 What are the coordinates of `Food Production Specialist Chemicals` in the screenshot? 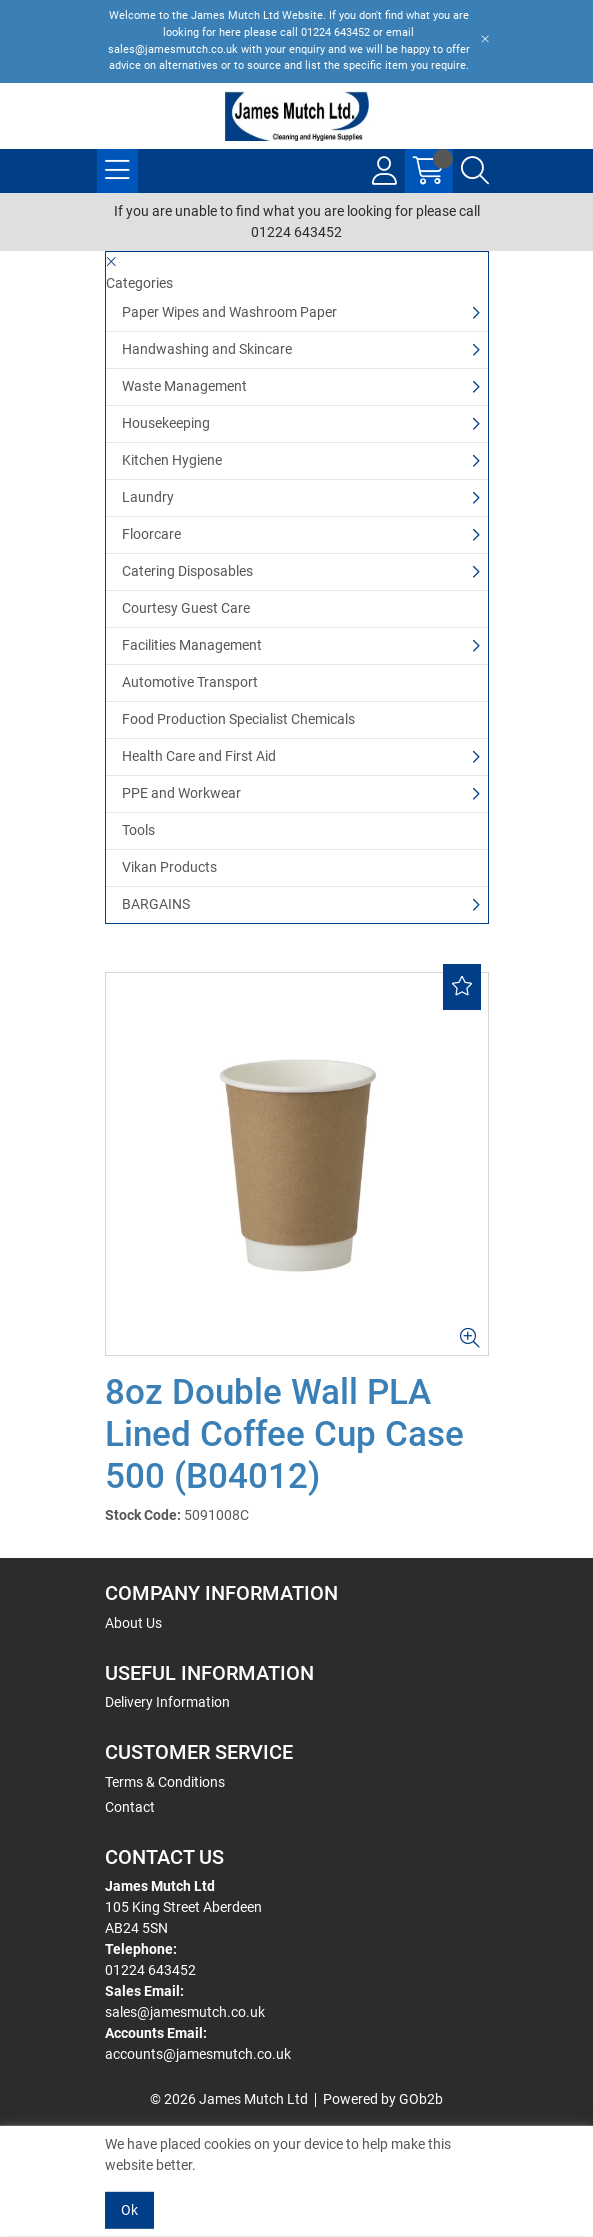 It's located at (238, 719).